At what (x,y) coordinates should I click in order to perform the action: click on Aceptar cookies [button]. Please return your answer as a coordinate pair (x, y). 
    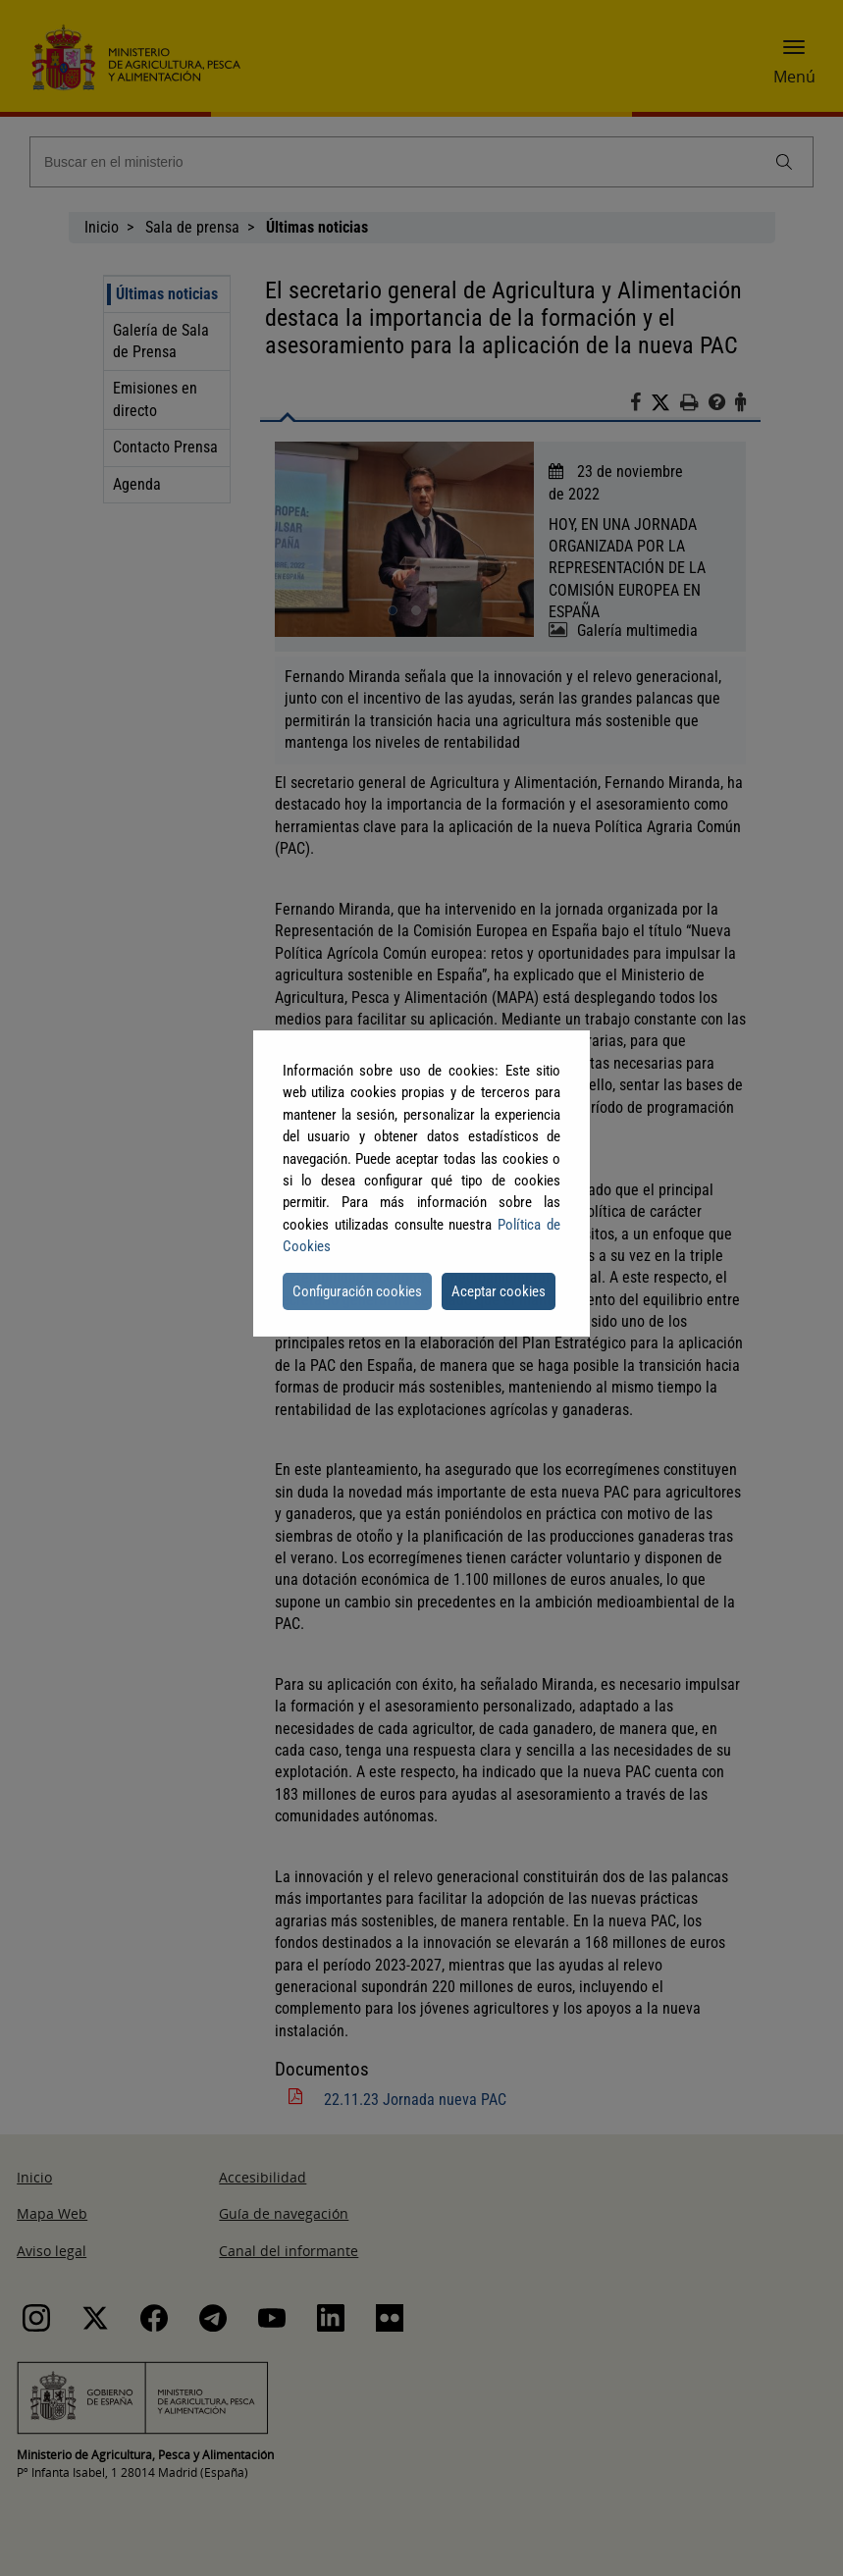
    Looking at the image, I should click on (498, 1291).